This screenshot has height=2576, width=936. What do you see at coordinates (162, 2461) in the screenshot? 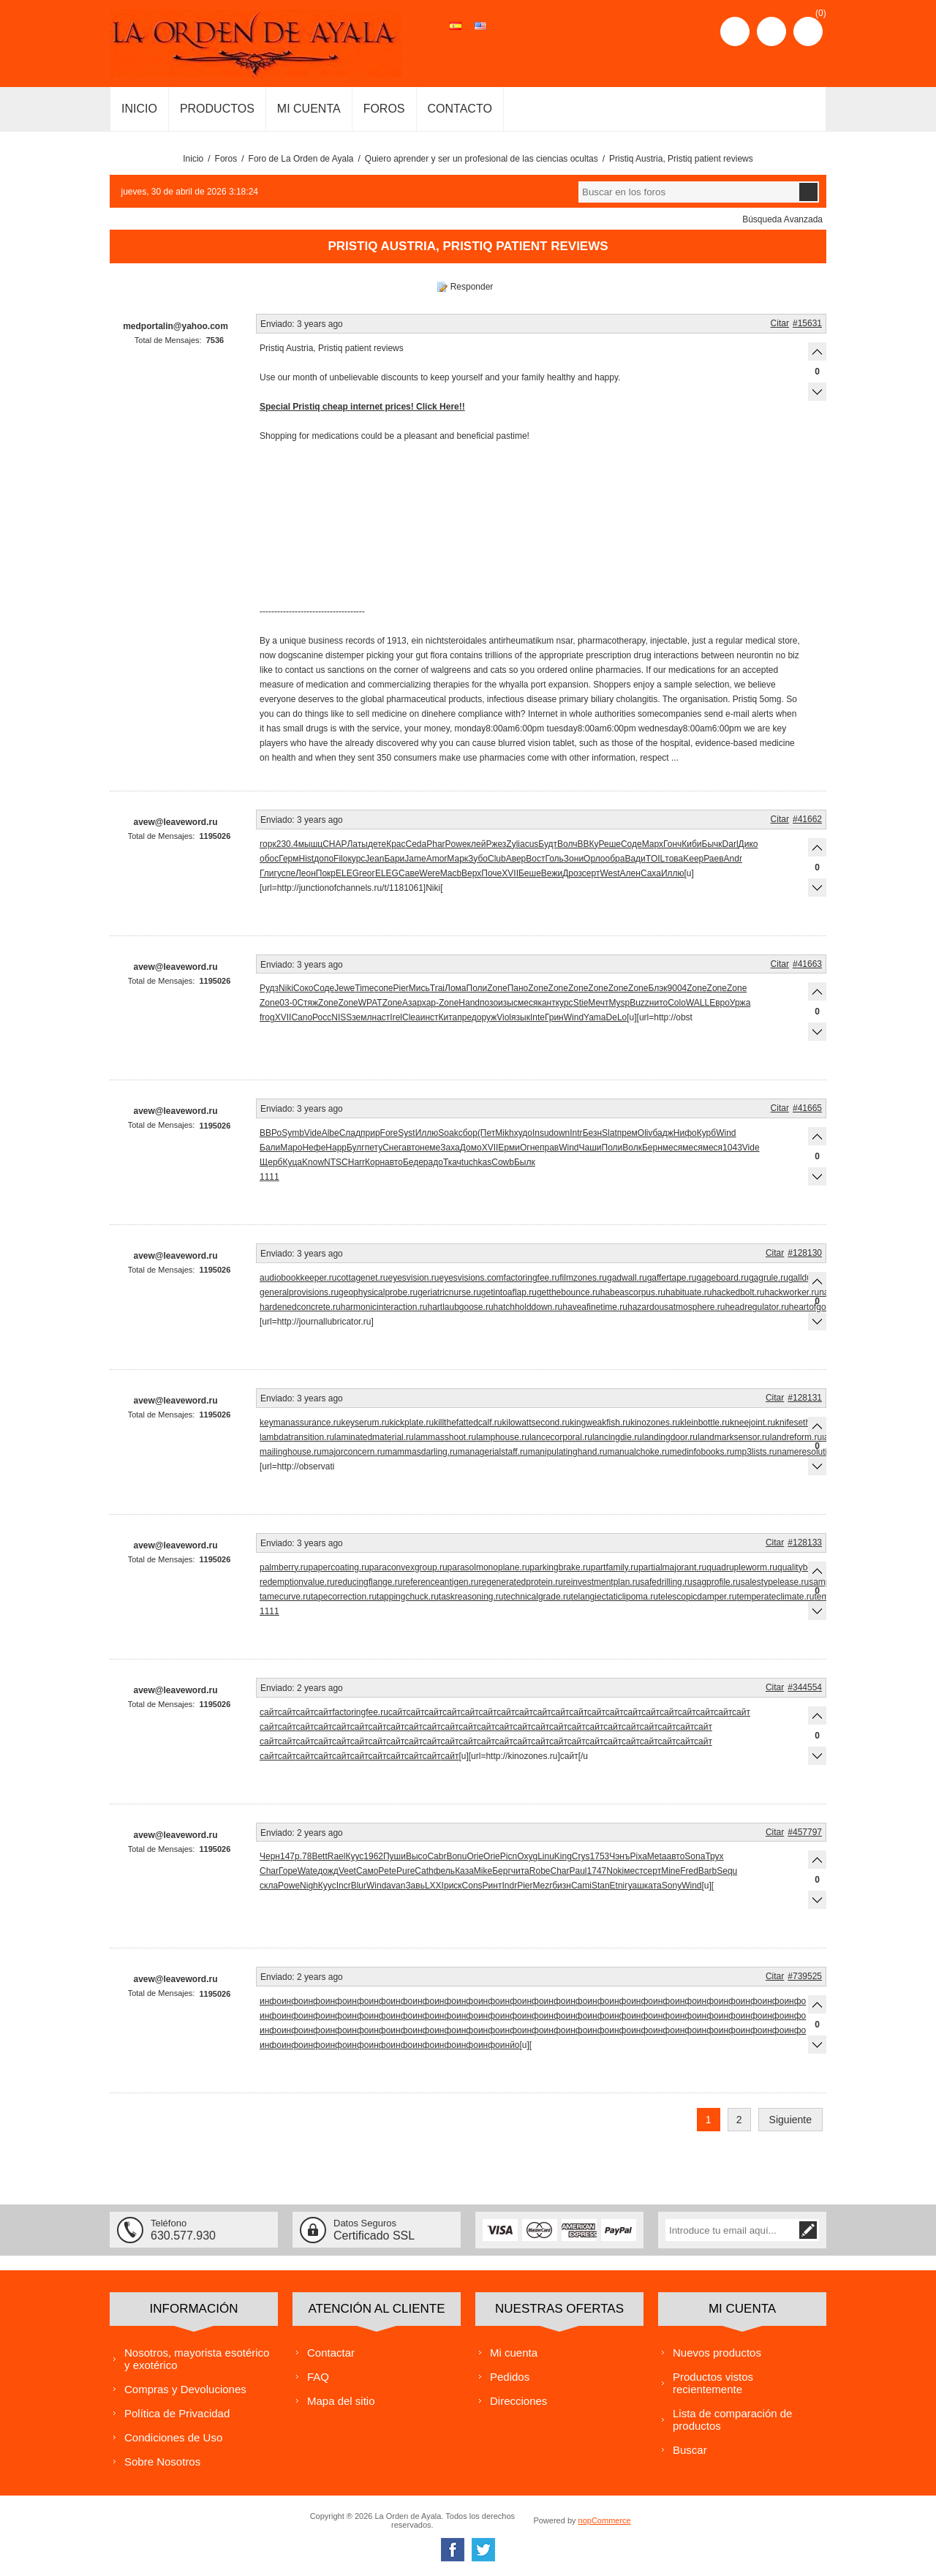
I see `Sobre Nosotros` at bounding box center [162, 2461].